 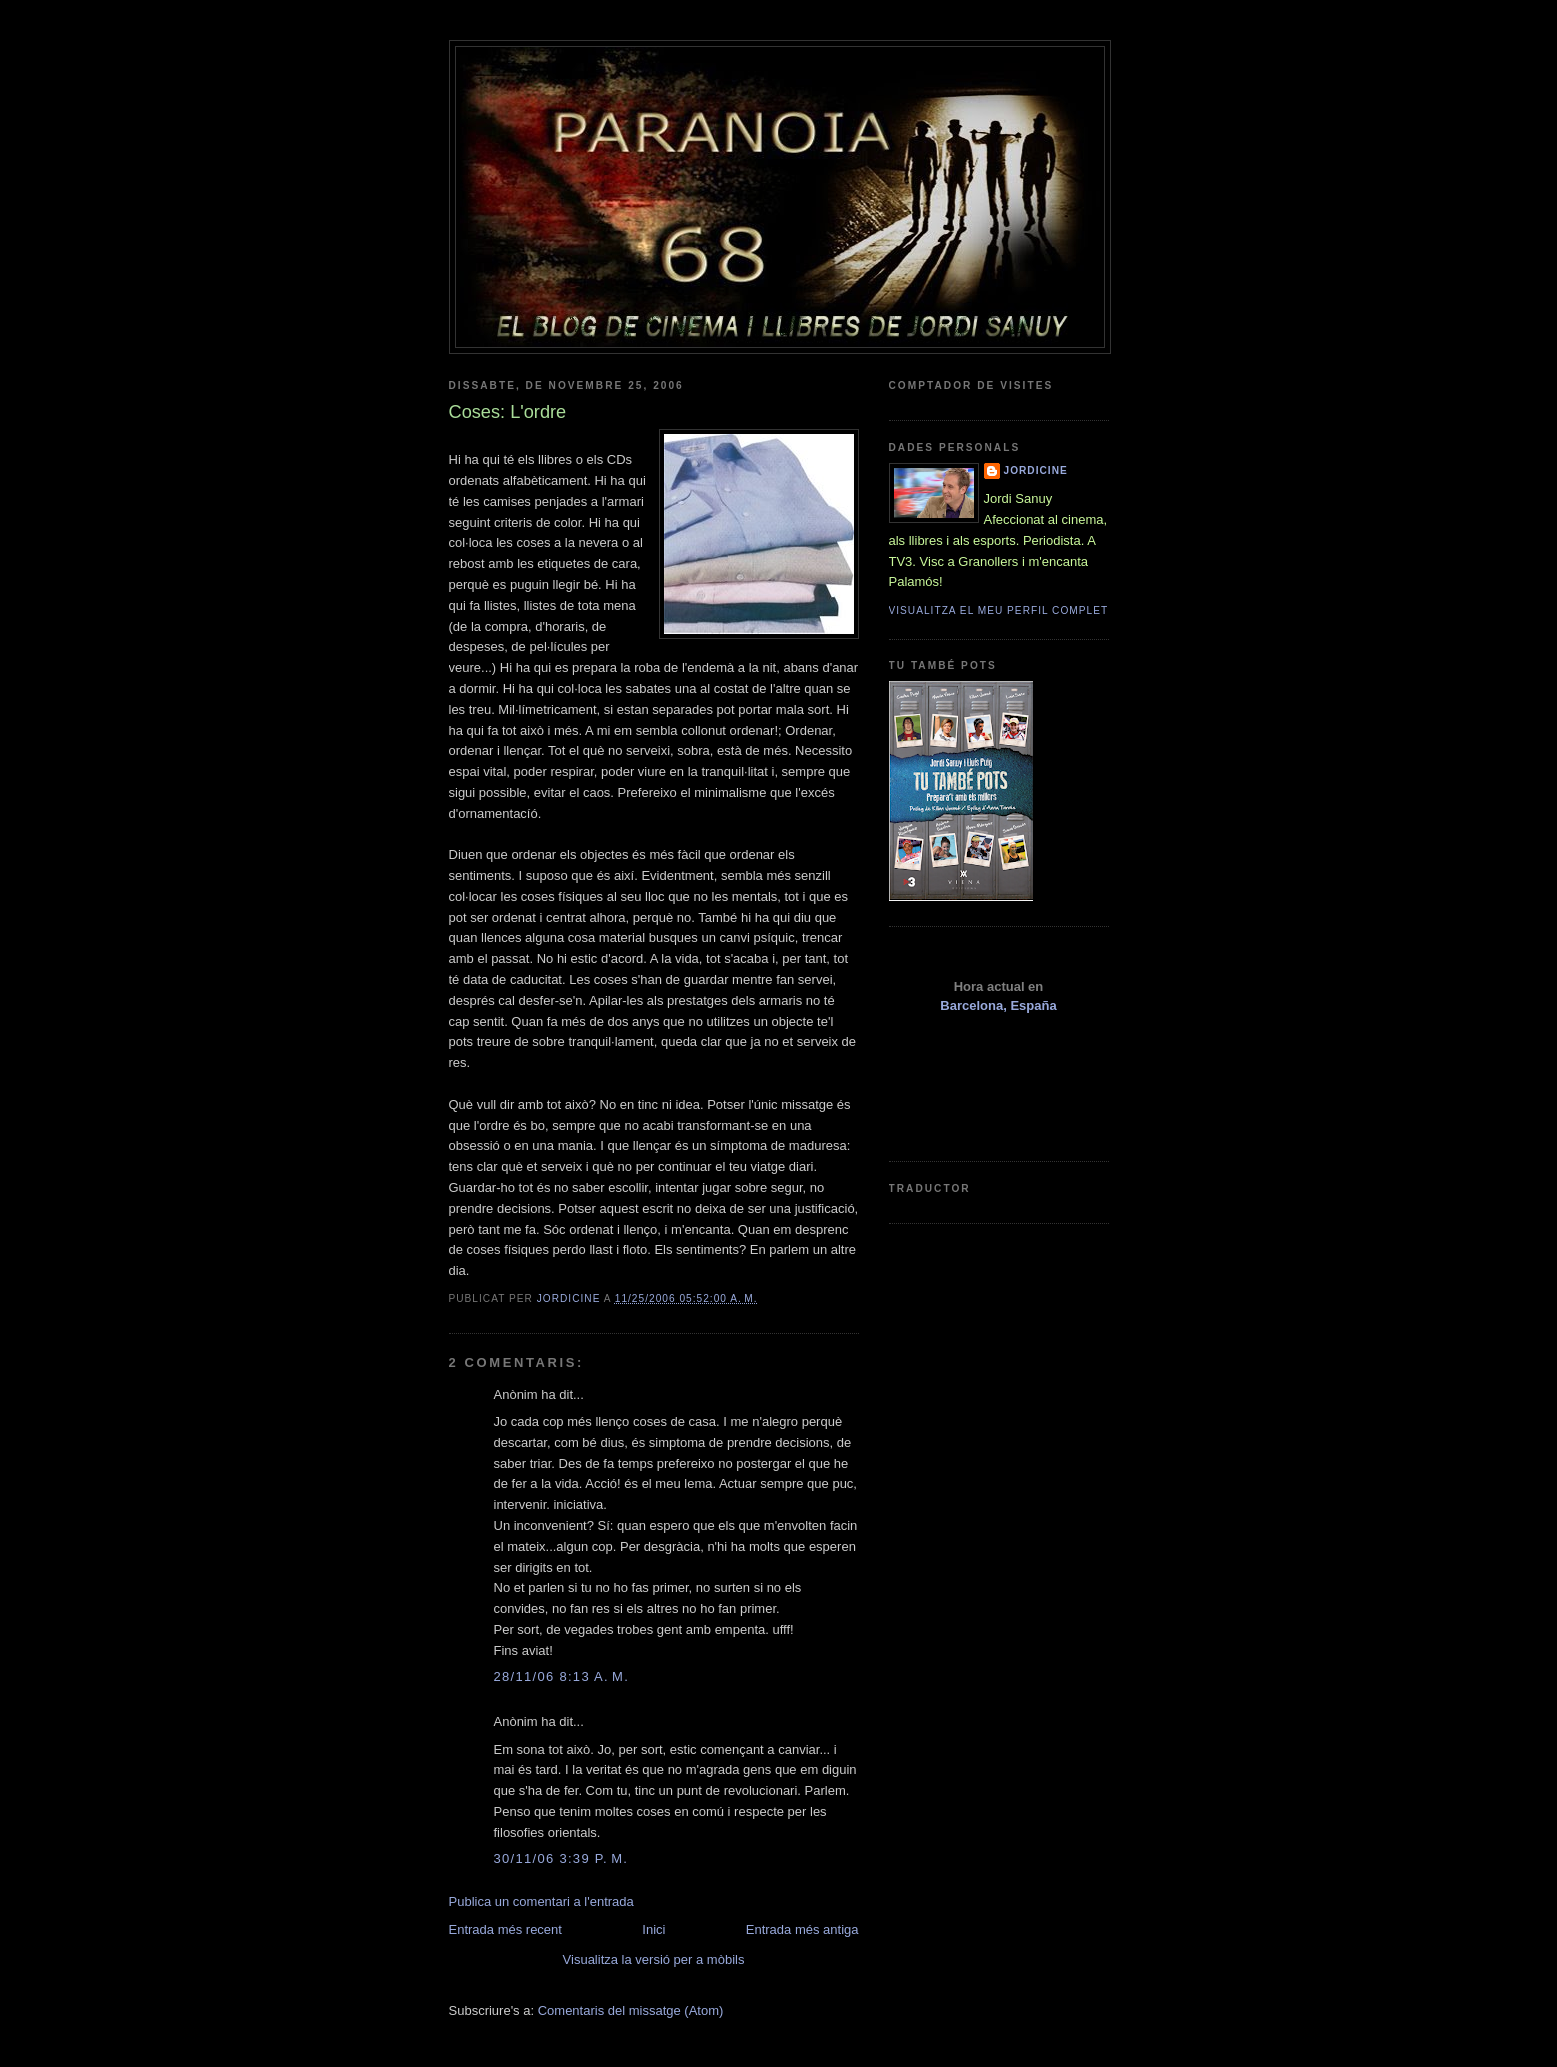 I want to click on Comentaris del missatge (Atom), so click(x=631, y=2010).